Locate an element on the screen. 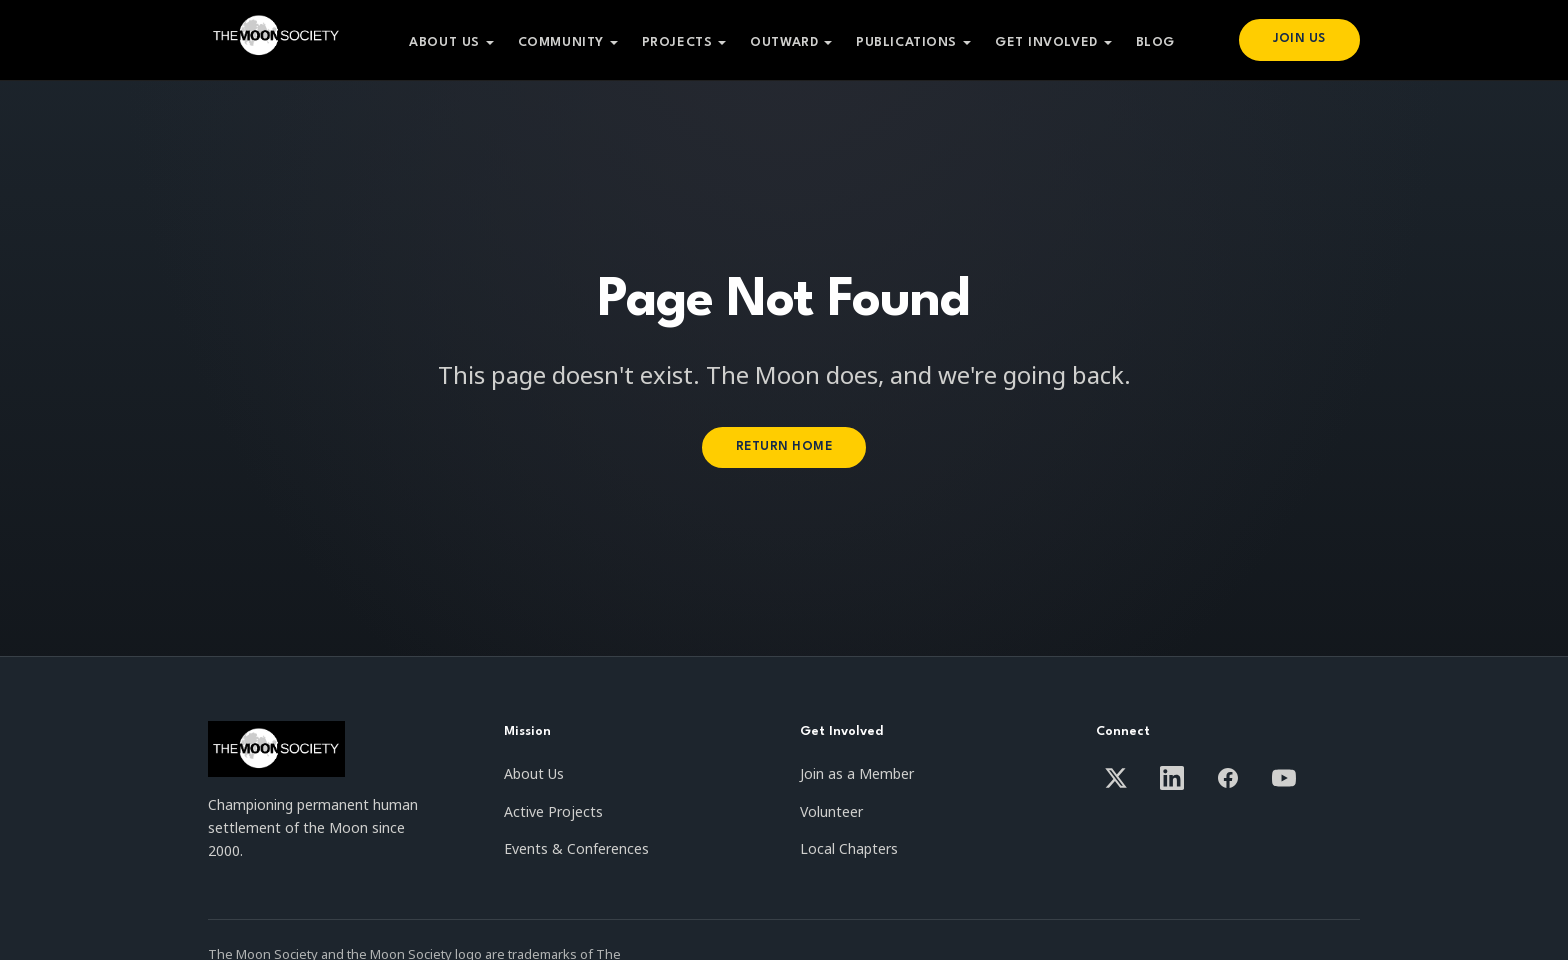 The width and height of the screenshot is (1568, 960). Join Us is located at coordinates (1298, 39).